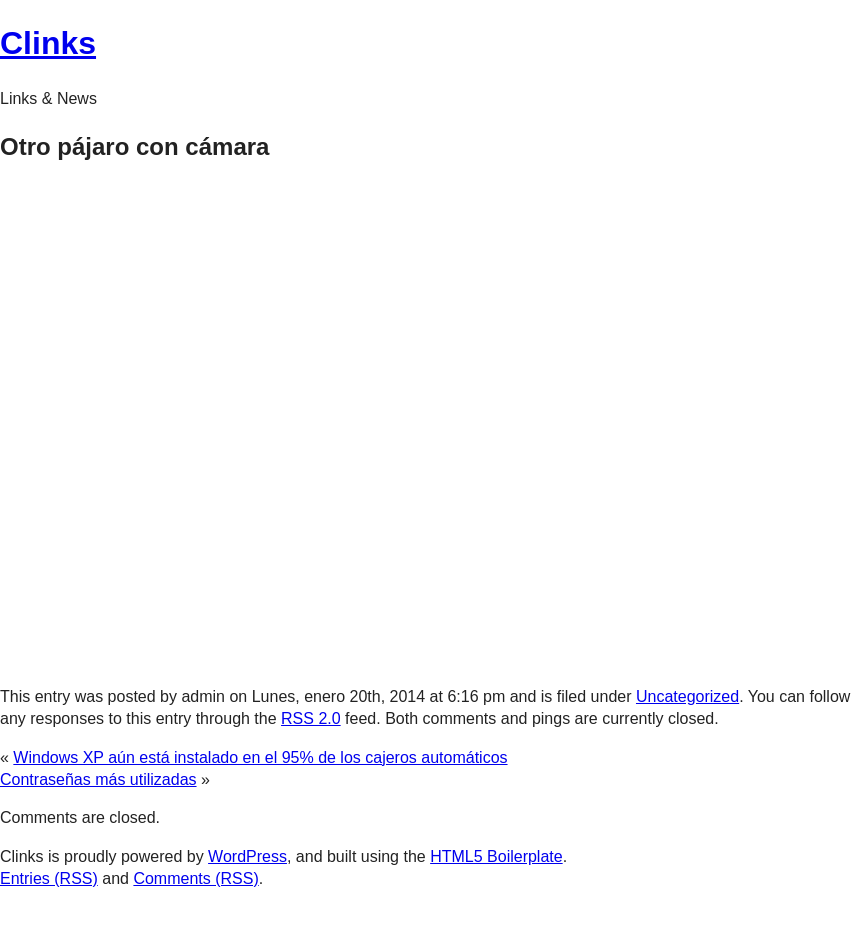 The width and height of the screenshot is (853, 929). I want to click on Entries (RSS), so click(49, 878).